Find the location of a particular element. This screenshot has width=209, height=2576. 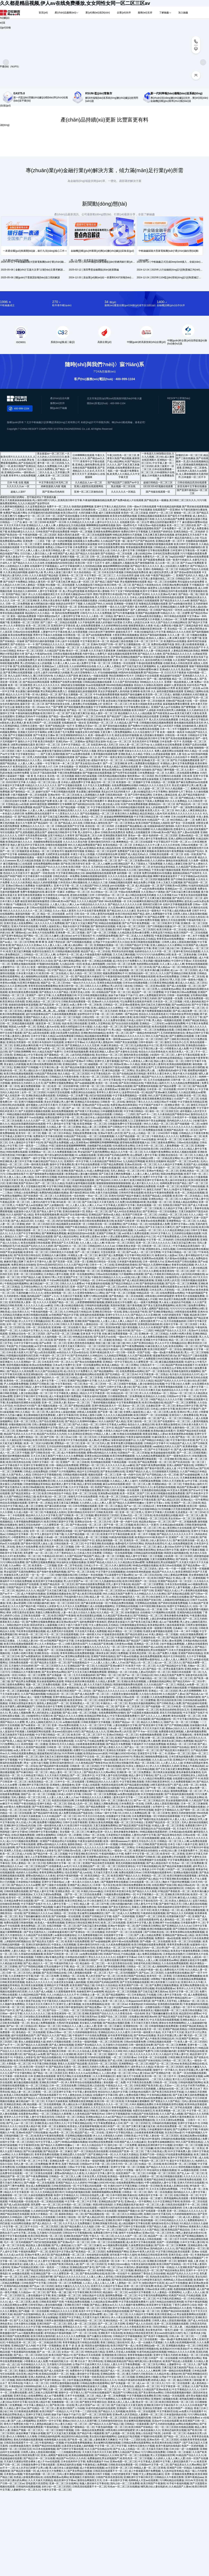

国产老熟女久久久国产精品 is located at coordinates (54, 992).